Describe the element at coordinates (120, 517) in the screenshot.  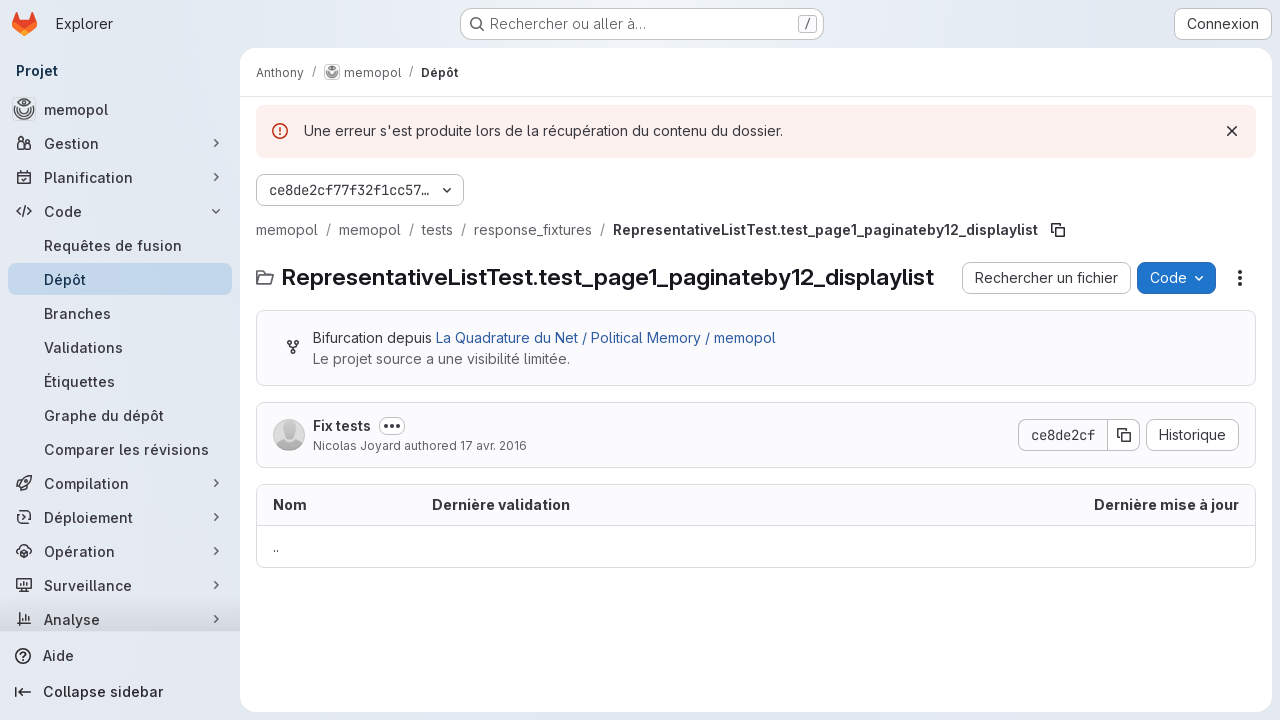
I see `[Déploiement]` at that location.